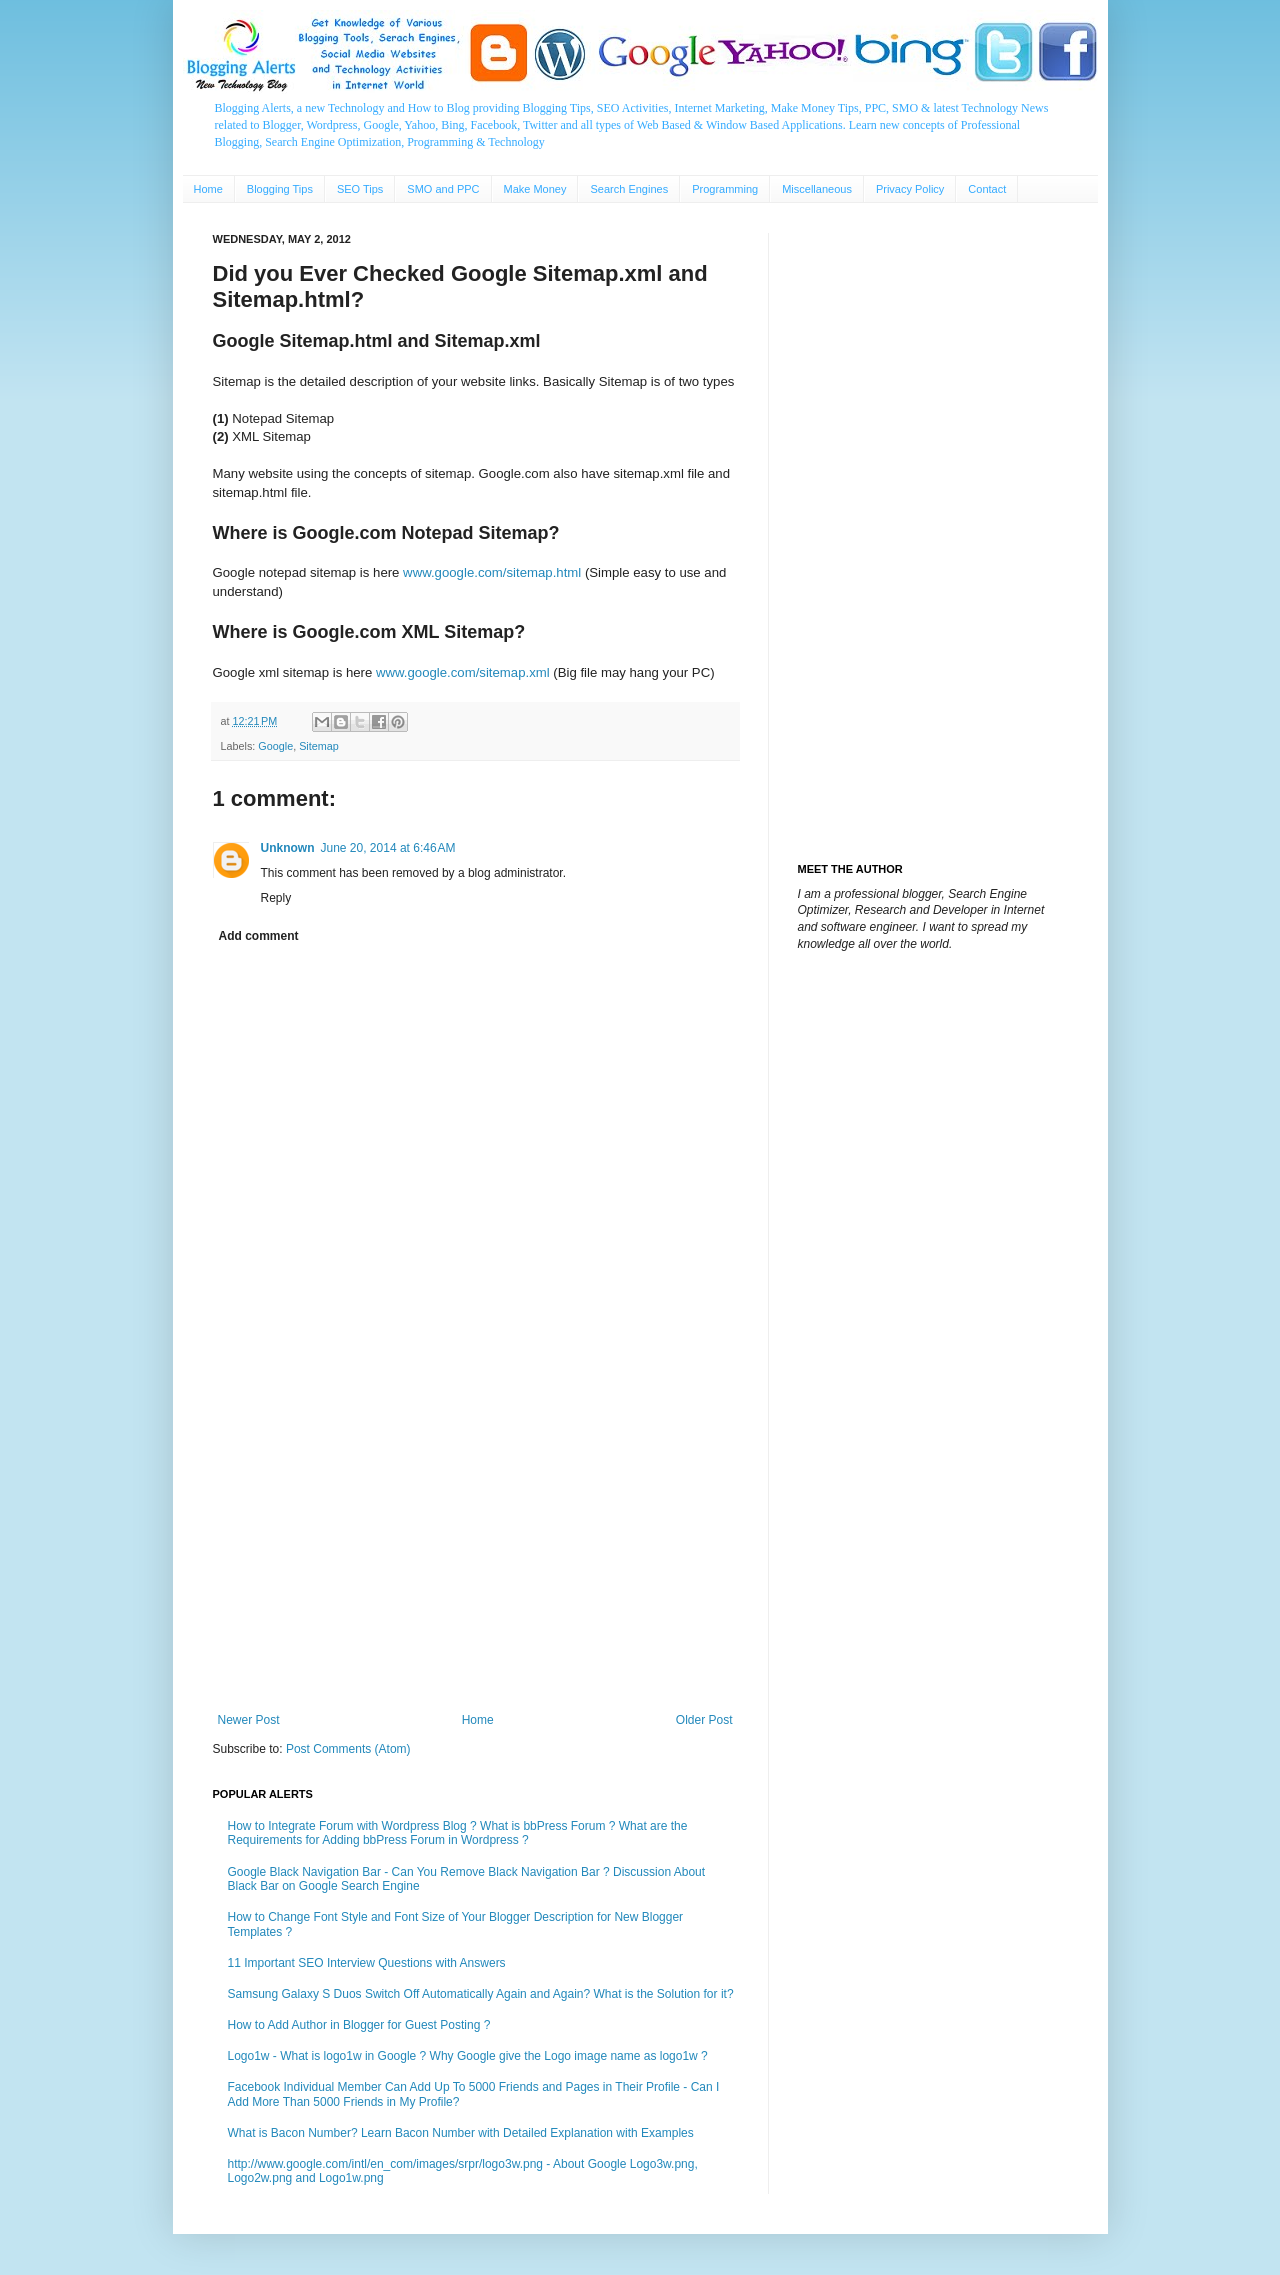 This screenshot has height=2275, width=1280. What do you see at coordinates (461, 2133) in the screenshot?
I see `What is Bacon Number? Learn Bacon Number with Detailed Explanation with Examples` at bounding box center [461, 2133].